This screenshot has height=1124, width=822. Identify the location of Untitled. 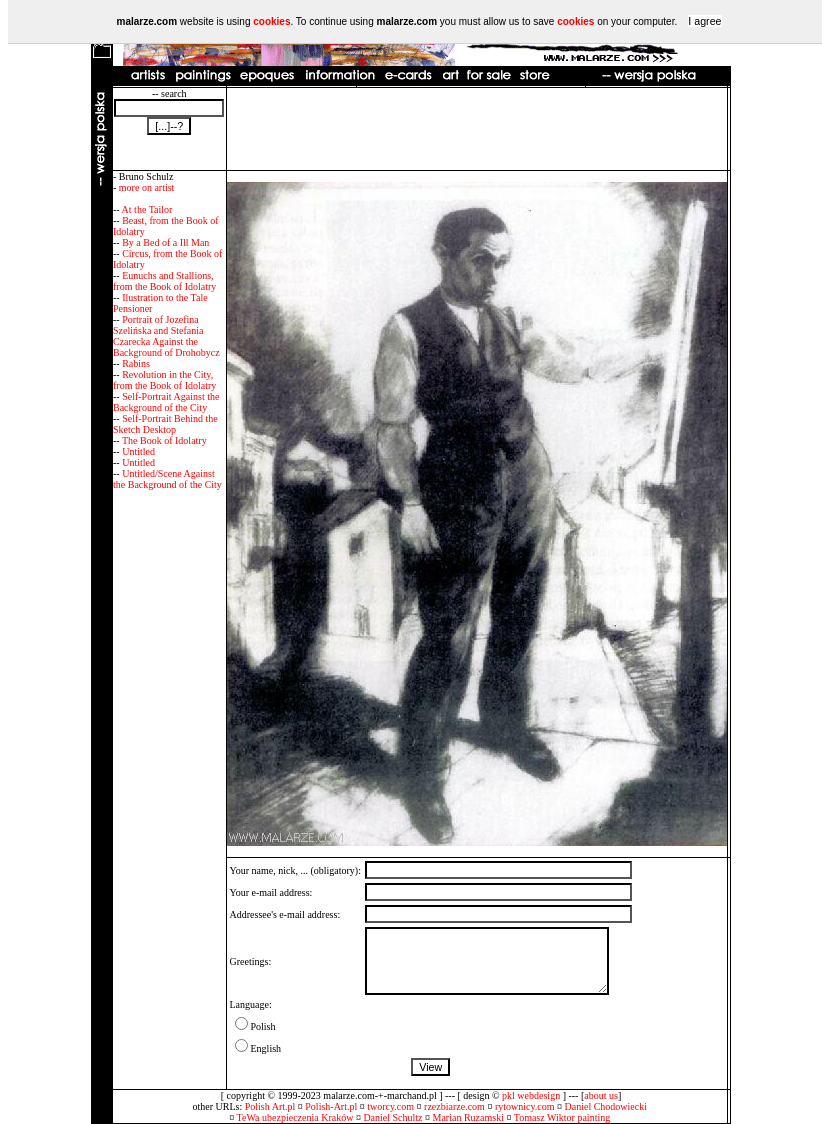
(138, 451).